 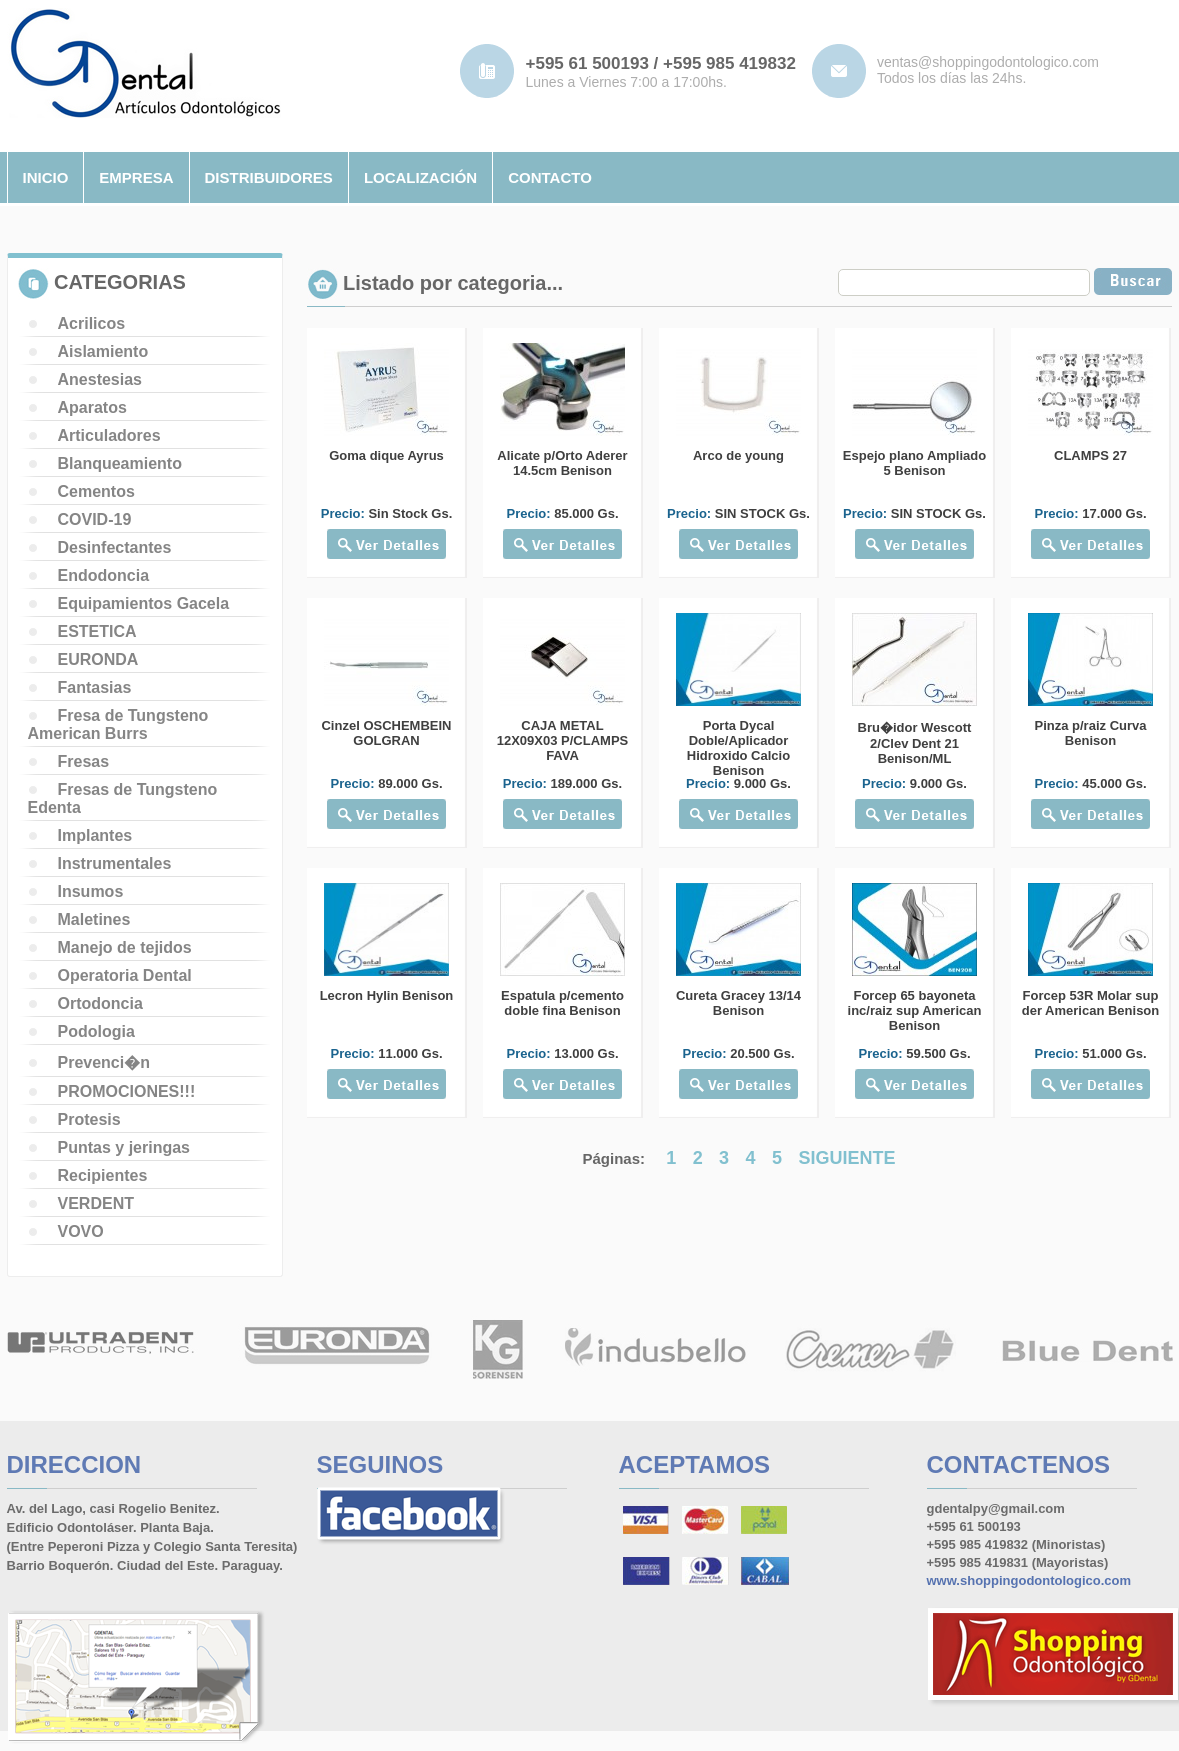 I want to click on Insumos, so click(x=91, y=891).